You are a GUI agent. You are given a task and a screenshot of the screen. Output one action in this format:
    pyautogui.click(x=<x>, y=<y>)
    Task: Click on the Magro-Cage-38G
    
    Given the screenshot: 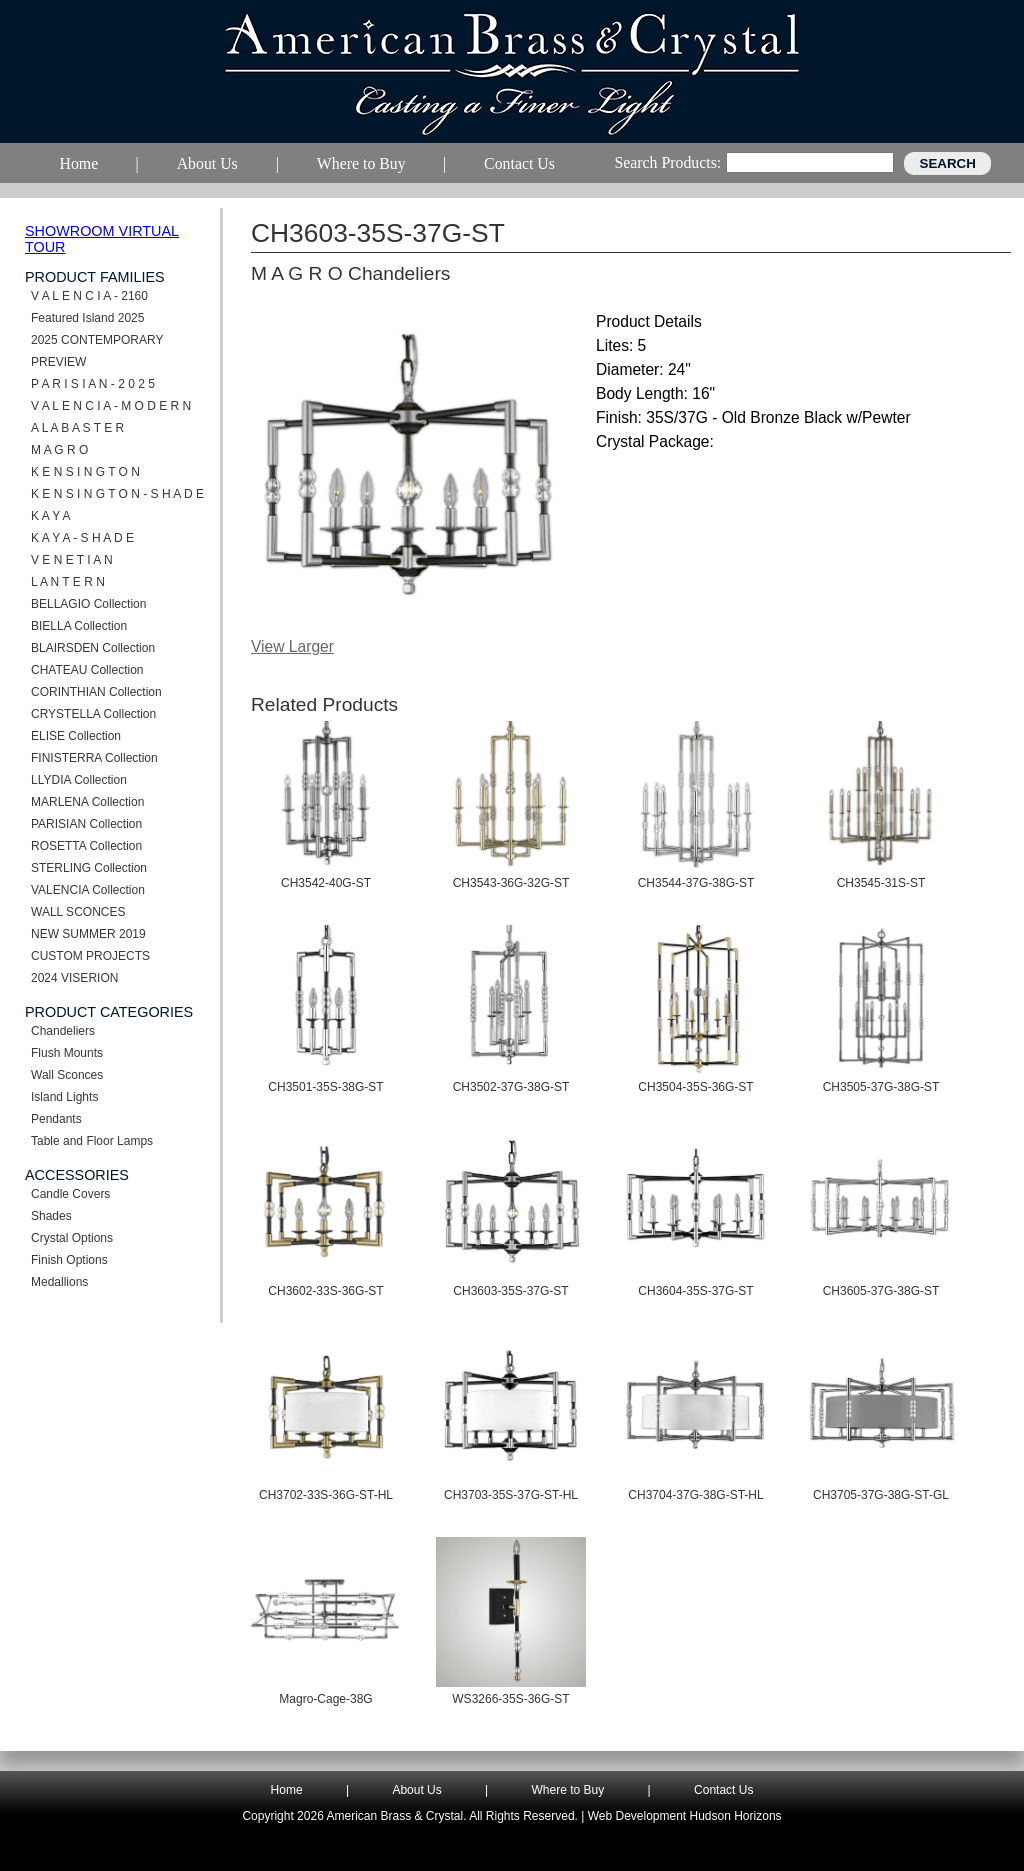 What is the action you would take?
    pyautogui.click(x=325, y=1699)
    